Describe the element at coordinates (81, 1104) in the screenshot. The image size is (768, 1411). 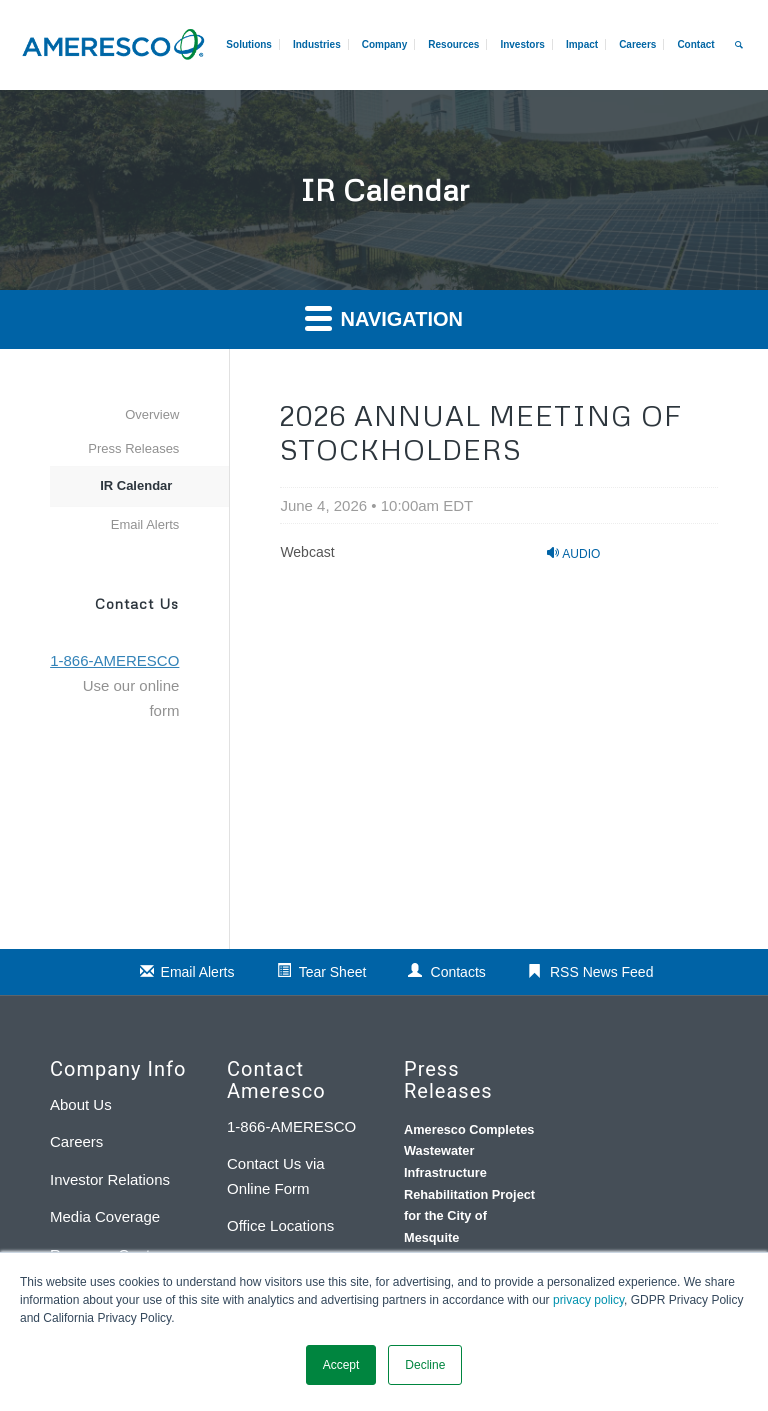
I see `About Us` at that location.